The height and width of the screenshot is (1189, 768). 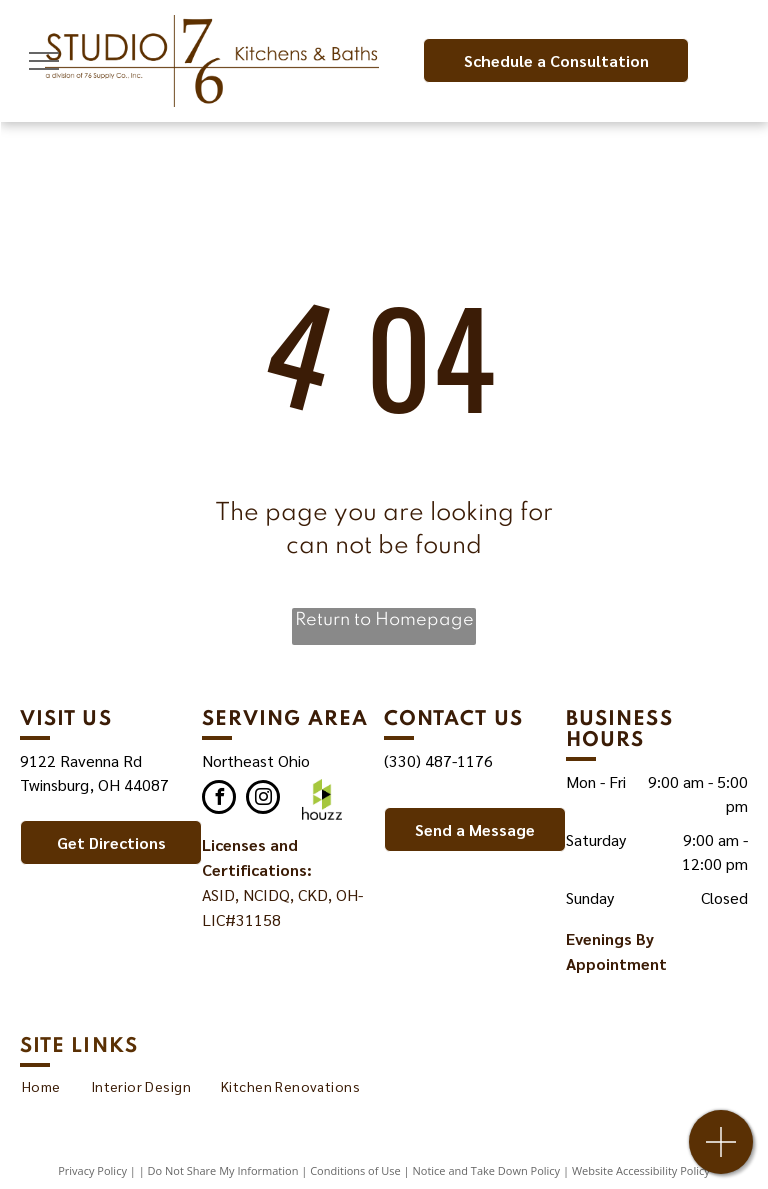 I want to click on [facebook], so click(x=219, y=799).